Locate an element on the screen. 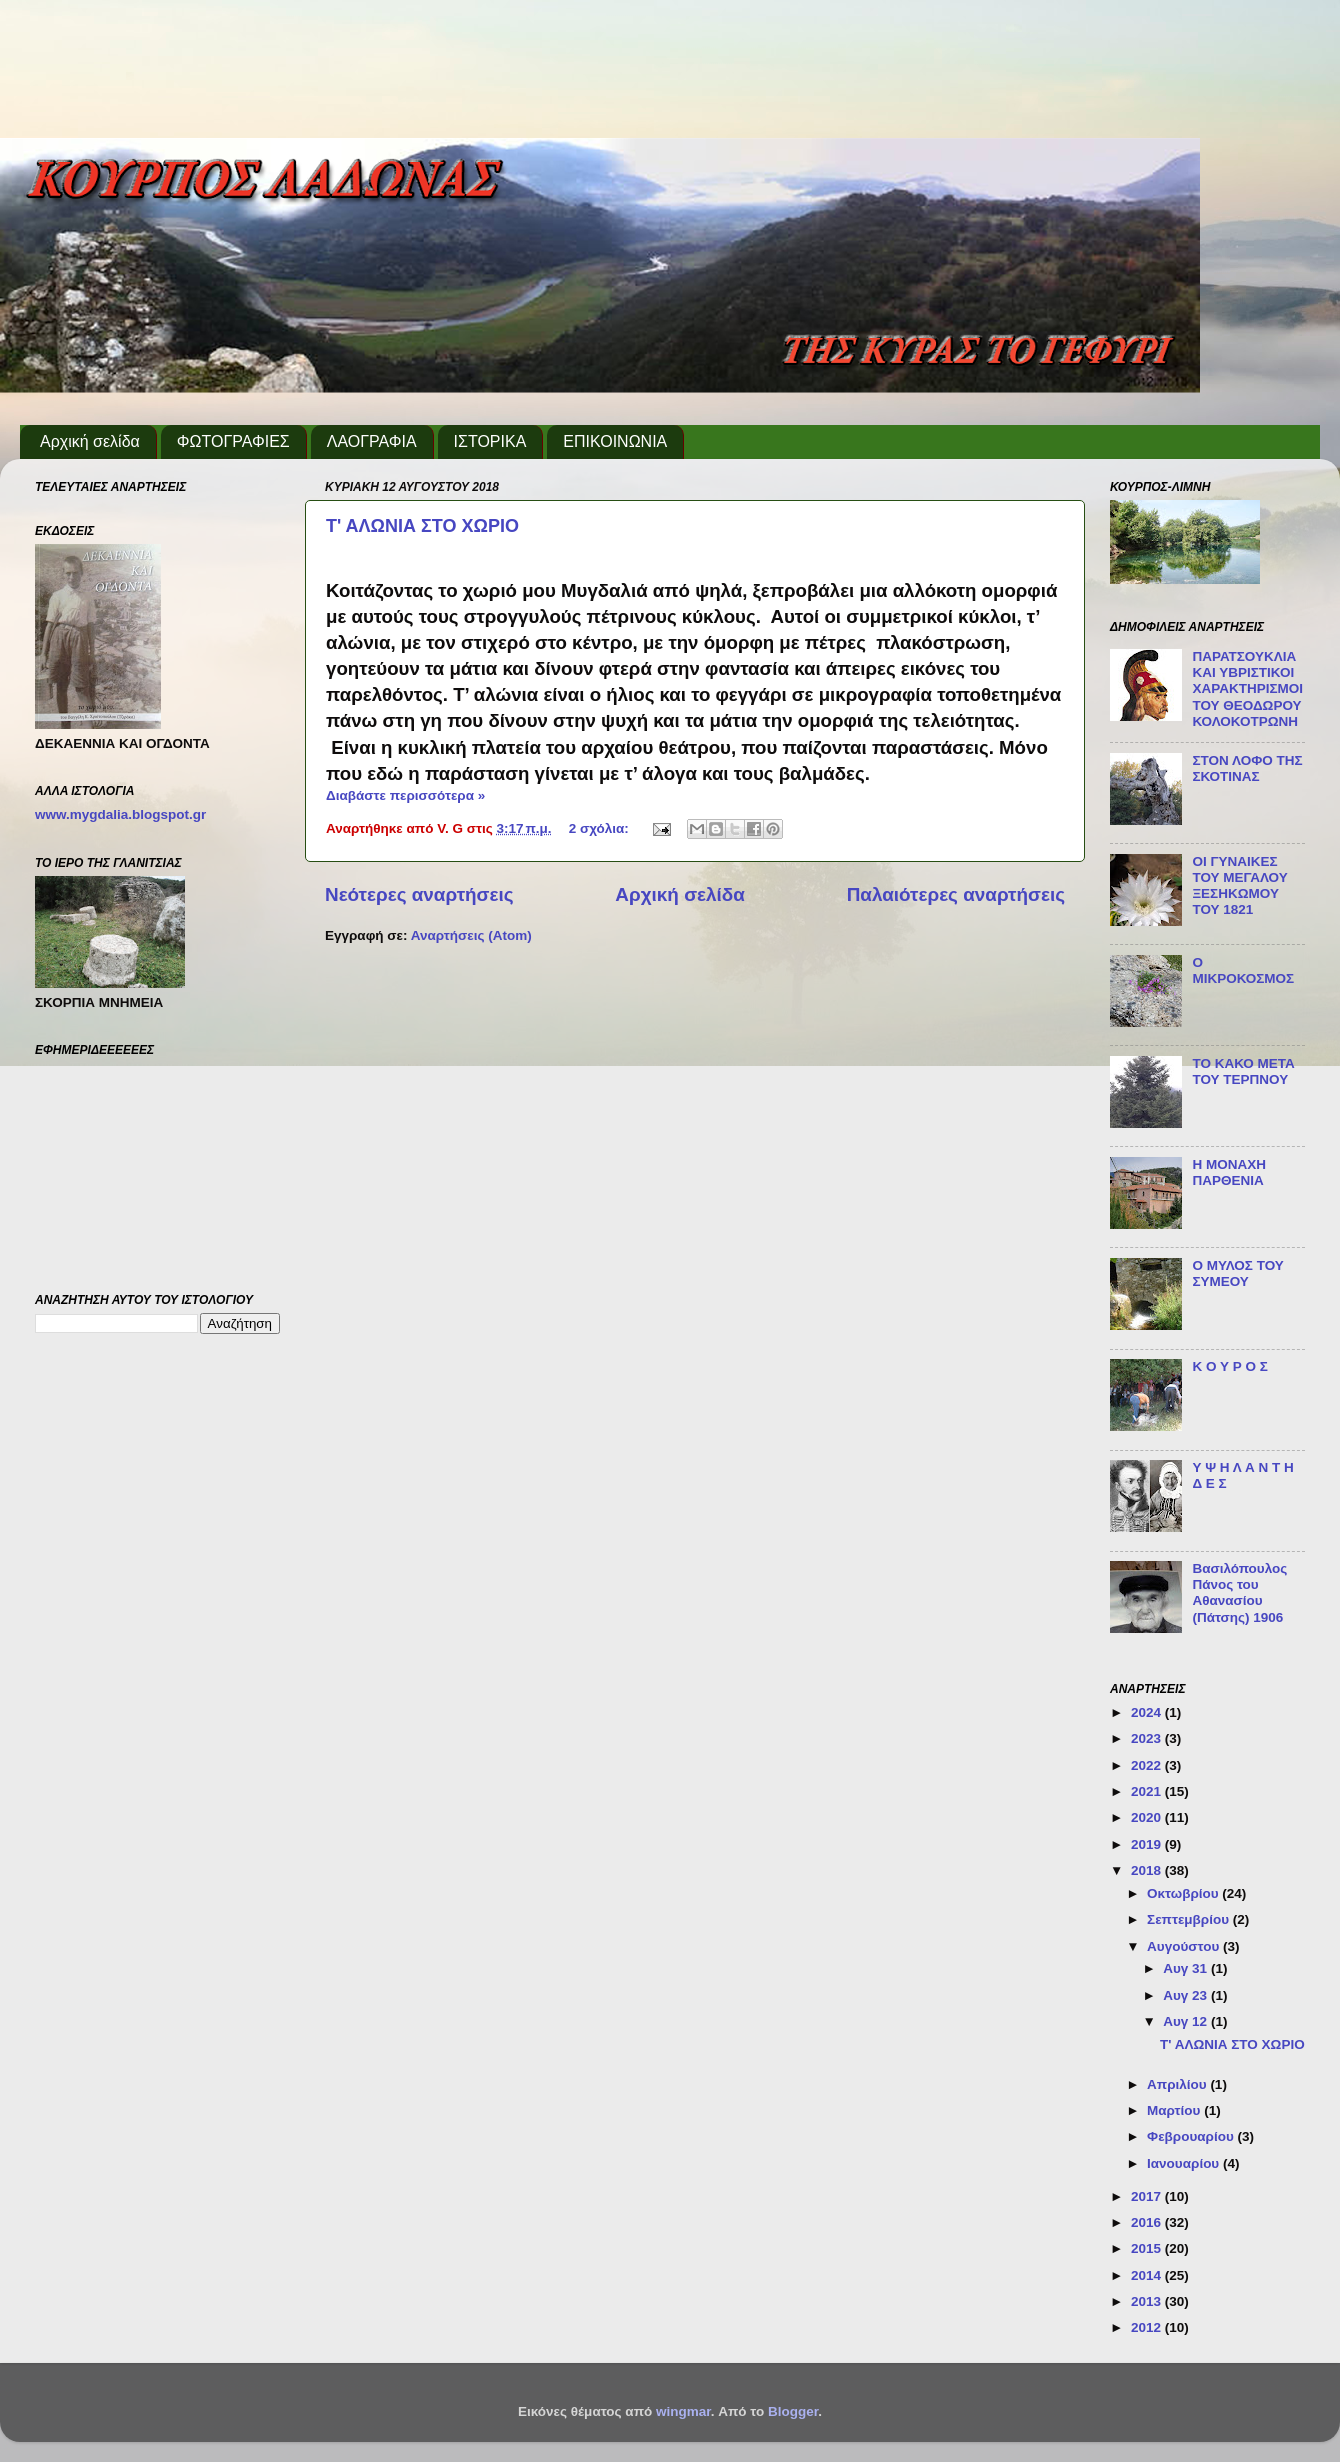 The width and height of the screenshot is (1340, 2462). 2022 is located at coordinates (1148, 1765).